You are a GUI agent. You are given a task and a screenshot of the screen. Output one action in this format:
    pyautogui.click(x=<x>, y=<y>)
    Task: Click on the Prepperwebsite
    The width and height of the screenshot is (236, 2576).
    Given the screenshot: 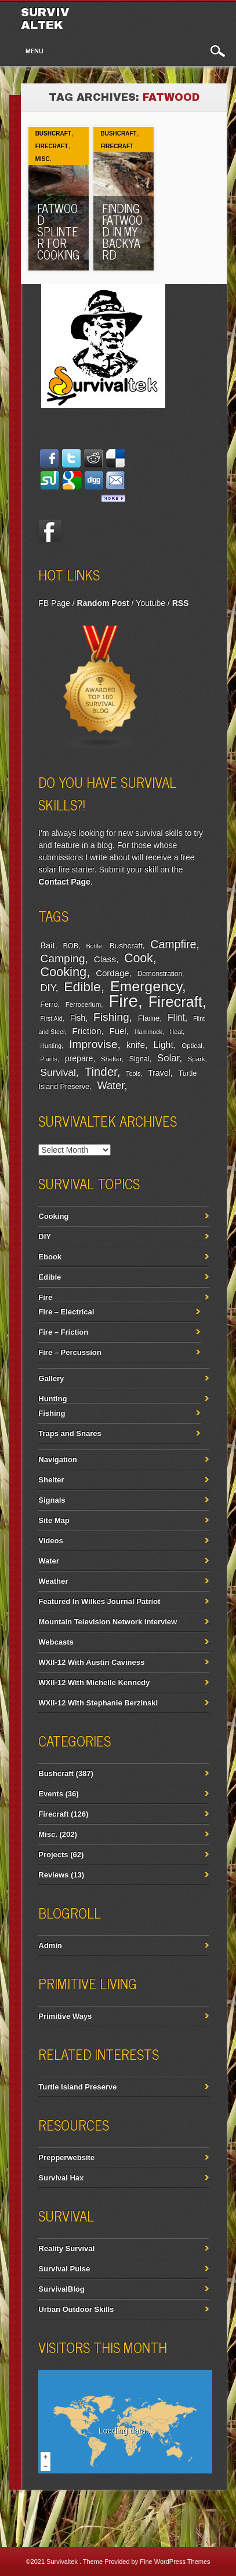 What is the action you would take?
    pyautogui.click(x=66, y=2157)
    